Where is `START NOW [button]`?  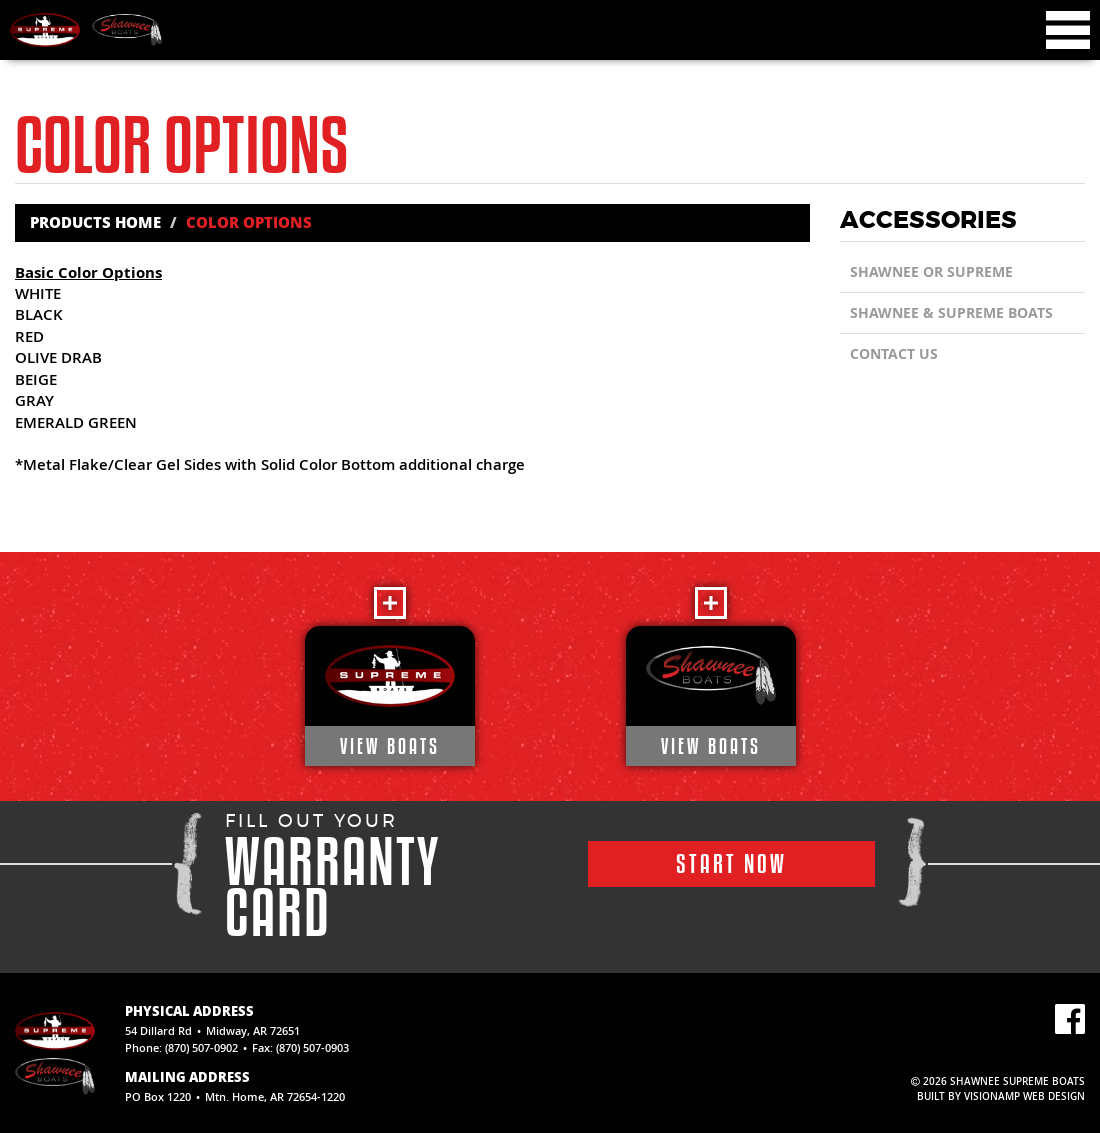
START NOW [button] is located at coordinates (731, 863).